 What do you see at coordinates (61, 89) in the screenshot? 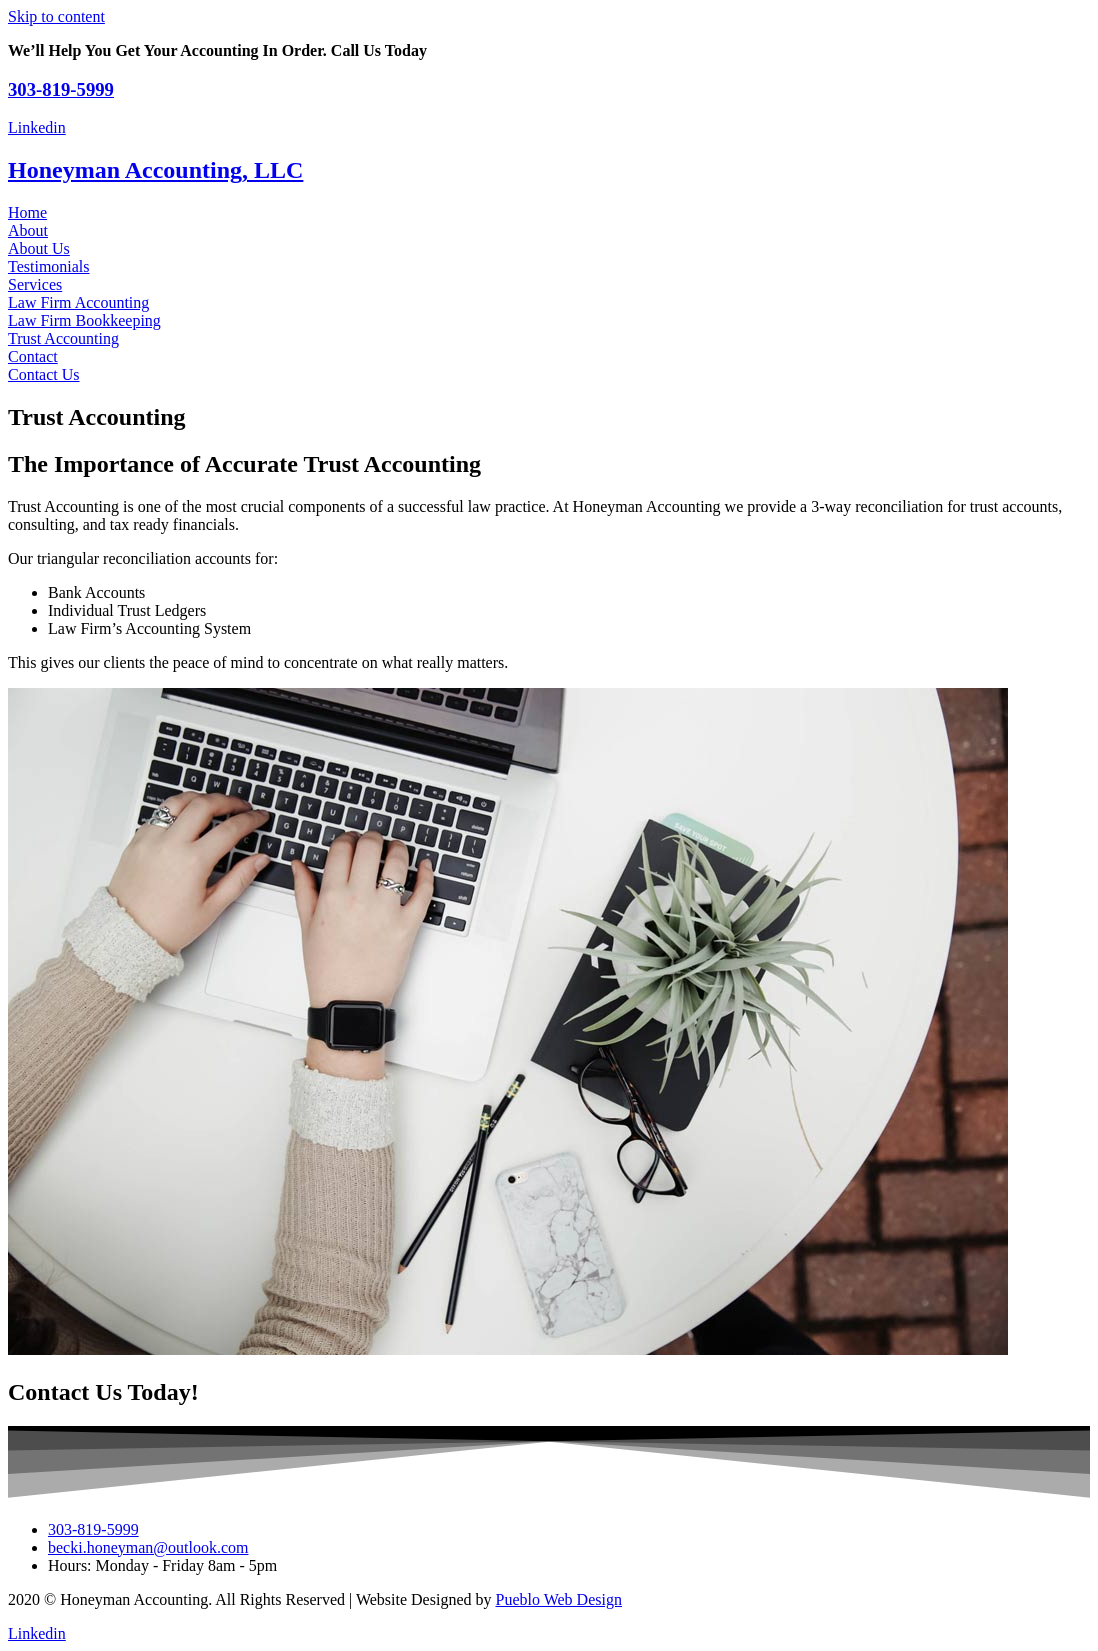
I see `303-819-5999` at bounding box center [61, 89].